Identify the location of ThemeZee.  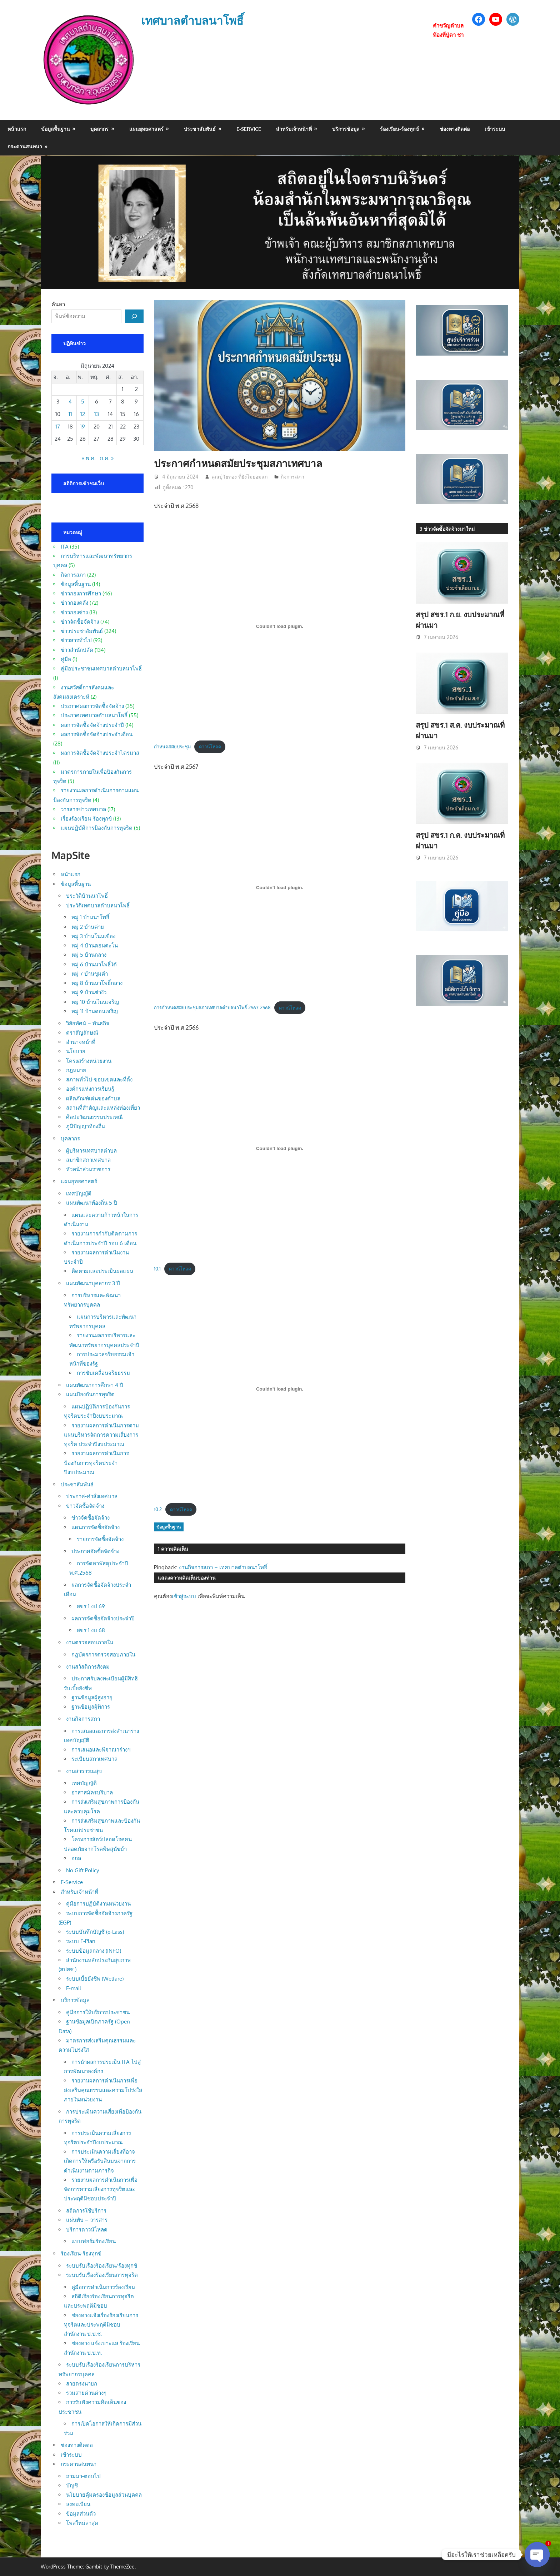
(122, 2566).